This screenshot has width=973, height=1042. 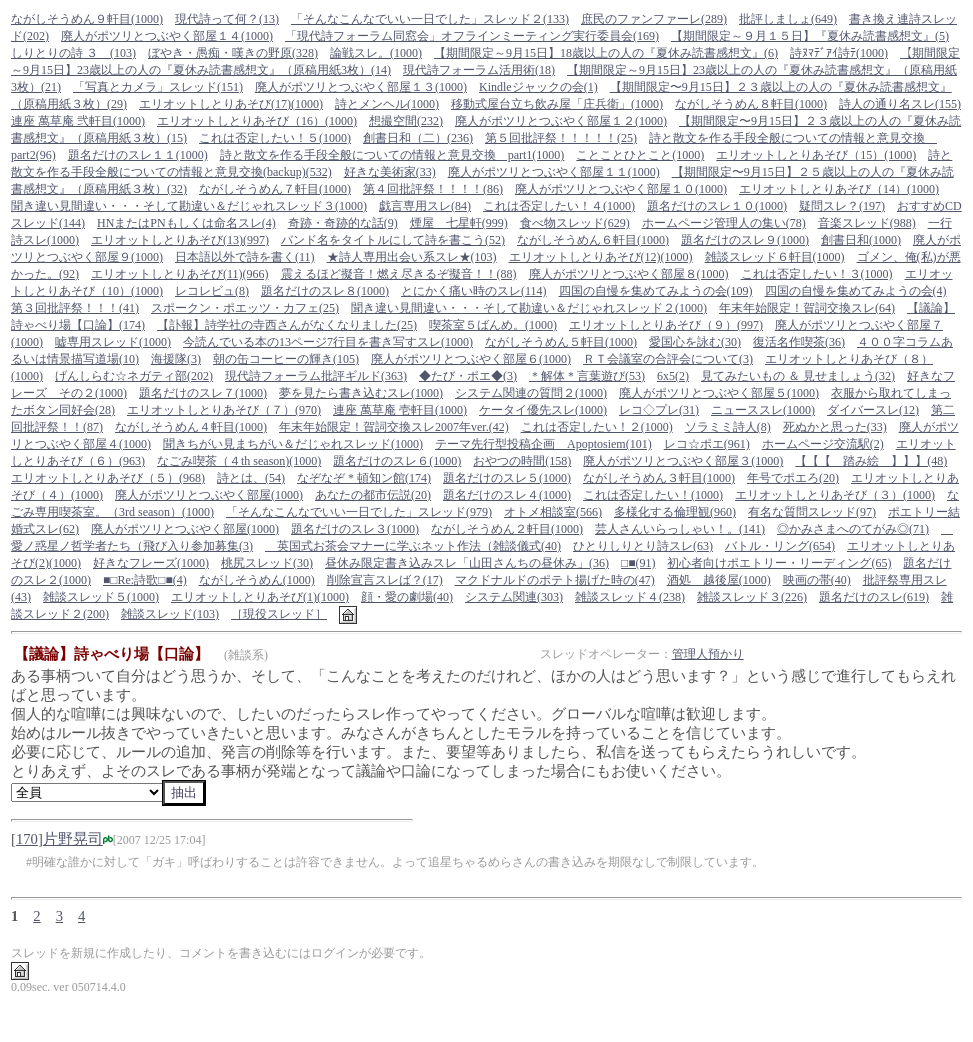 I want to click on 題名だけのスレ８(1000), so click(x=325, y=291).